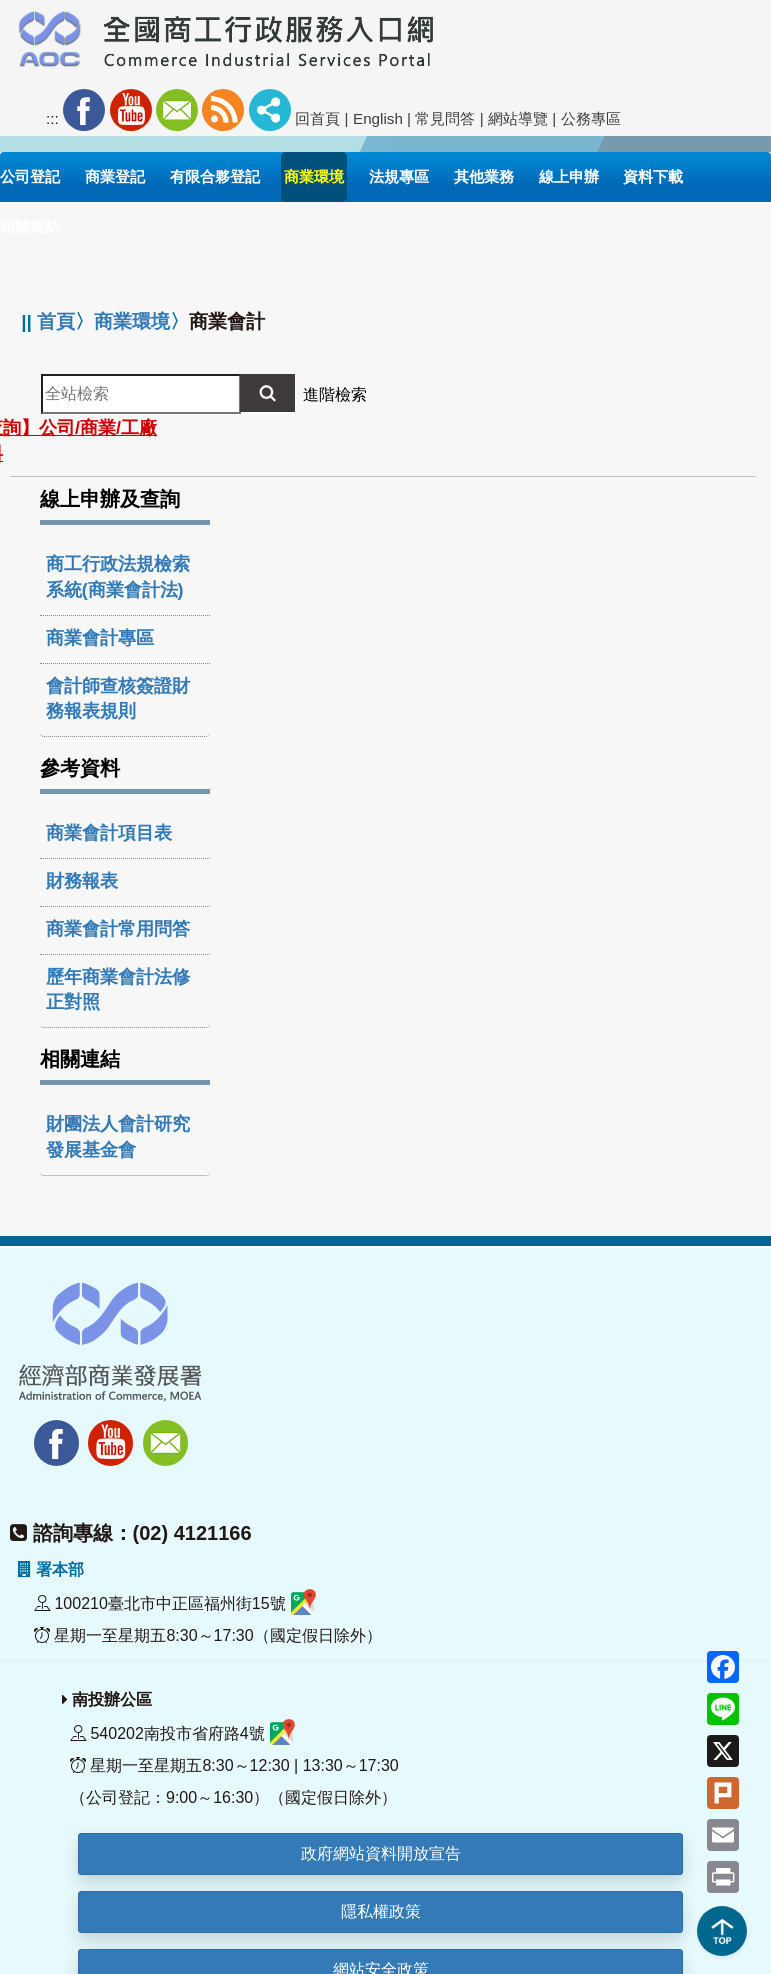  Describe the element at coordinates (591, 118) in the screenshot. I see `公務專區` at that location.